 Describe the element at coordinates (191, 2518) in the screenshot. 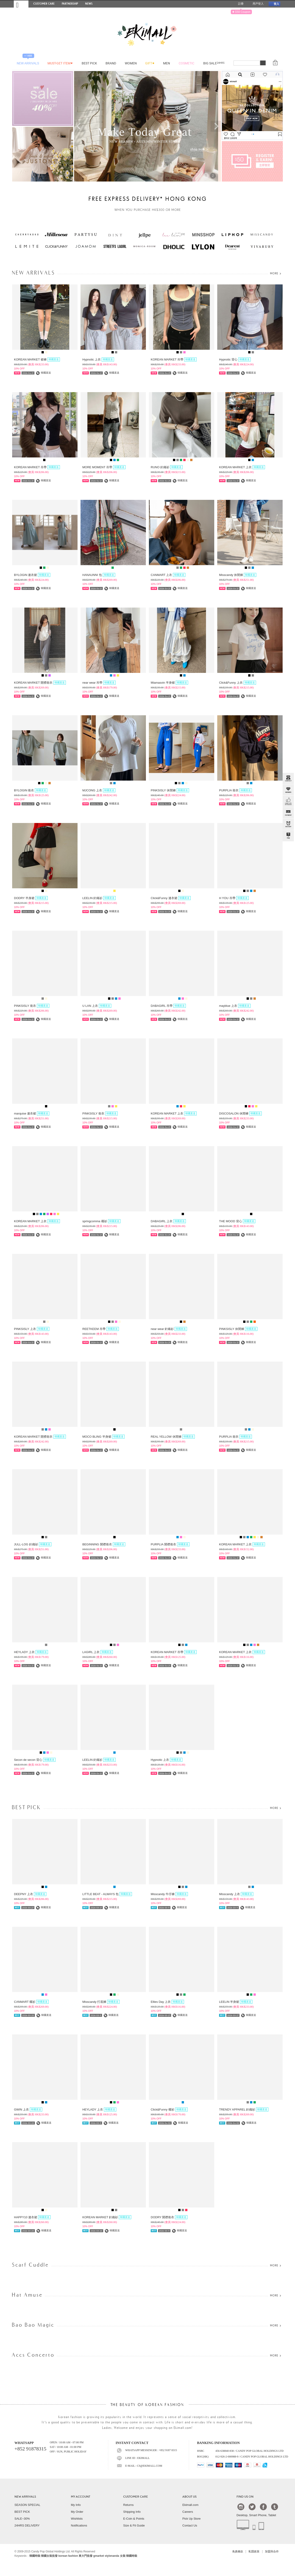

I see `Pick Up Store` at that location.